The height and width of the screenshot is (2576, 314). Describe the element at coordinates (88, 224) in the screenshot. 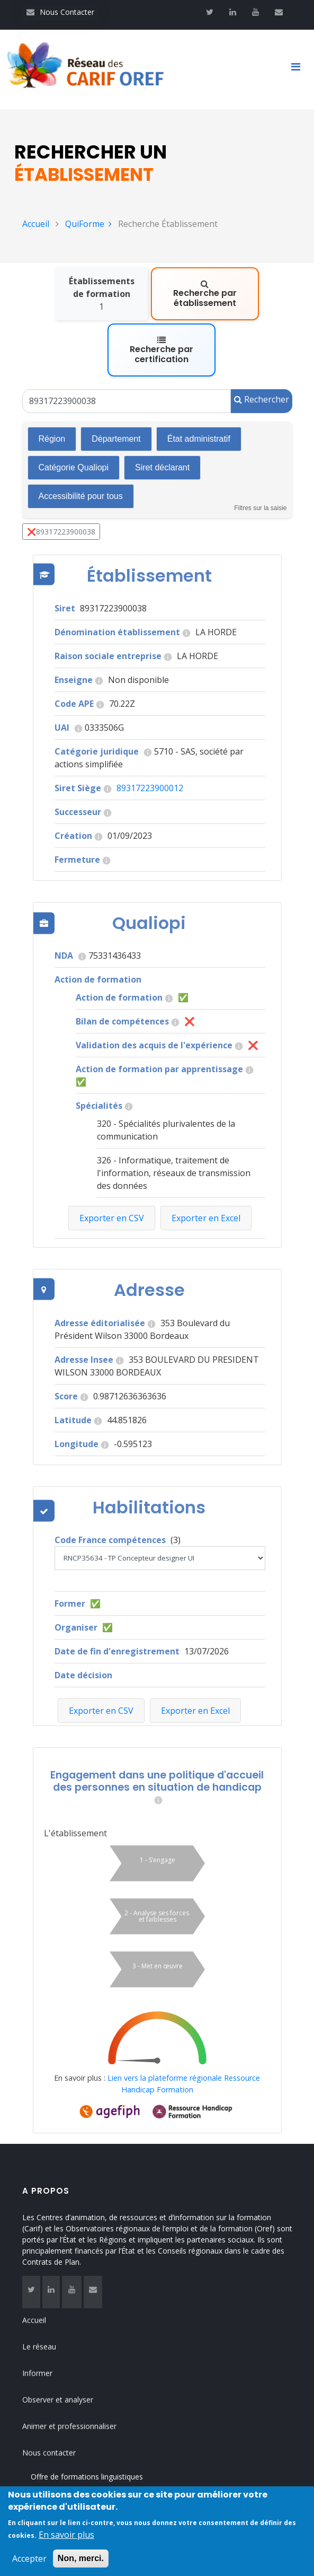

I see `QuiForme` at that location.